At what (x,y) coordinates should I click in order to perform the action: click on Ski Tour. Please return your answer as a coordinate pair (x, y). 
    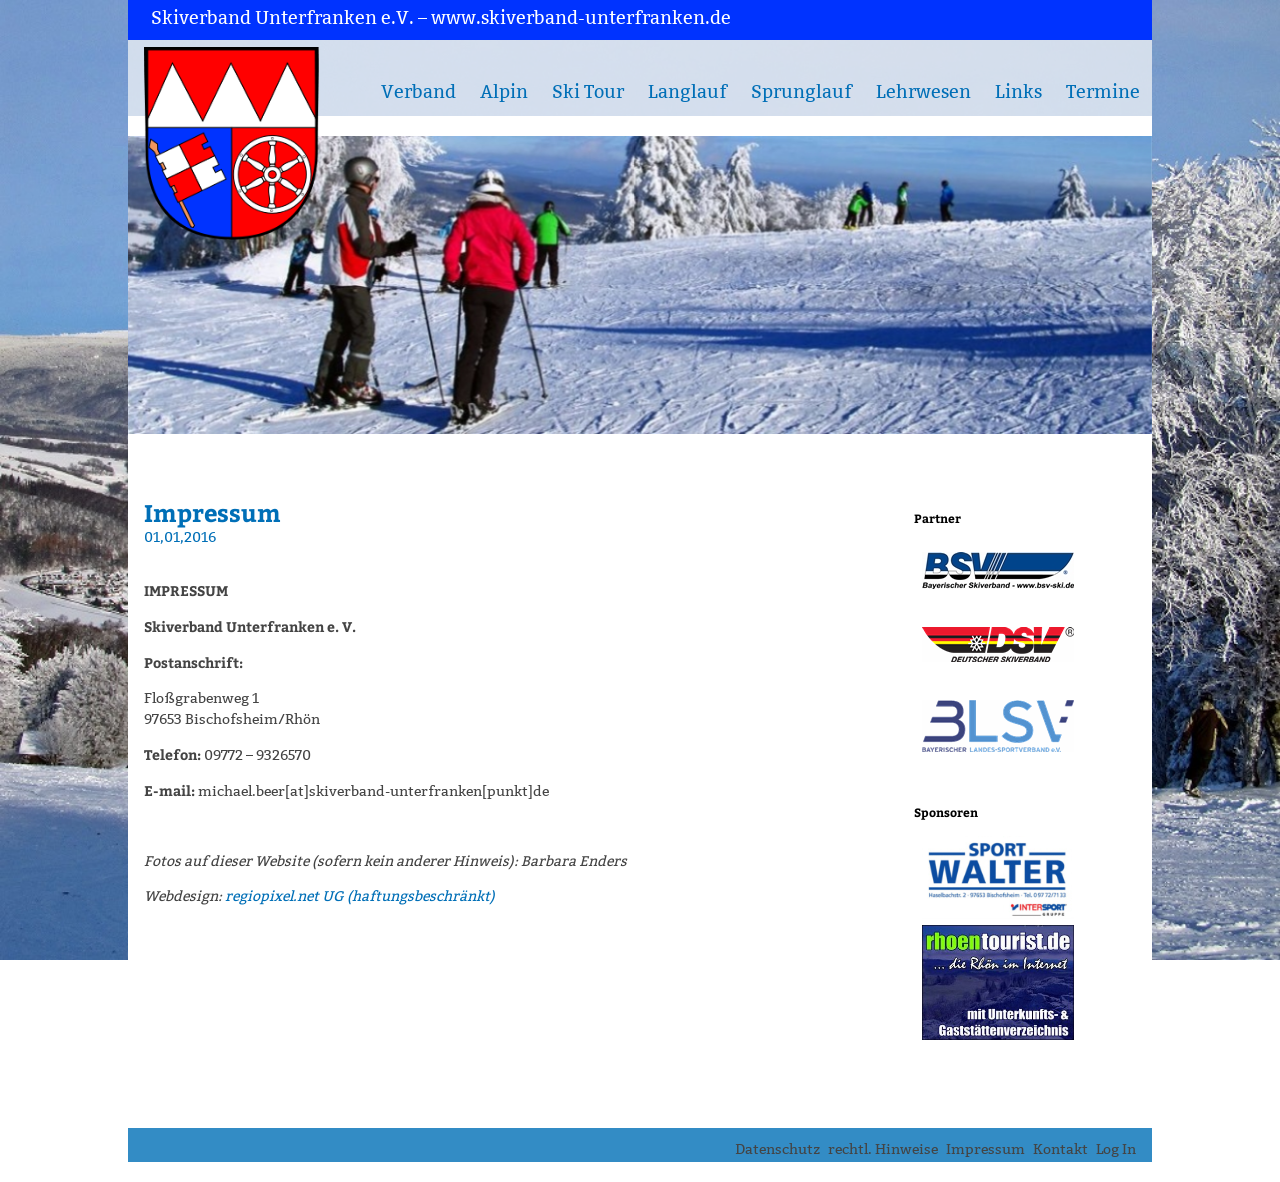
    Looking at the image, I should click on (588, 92).